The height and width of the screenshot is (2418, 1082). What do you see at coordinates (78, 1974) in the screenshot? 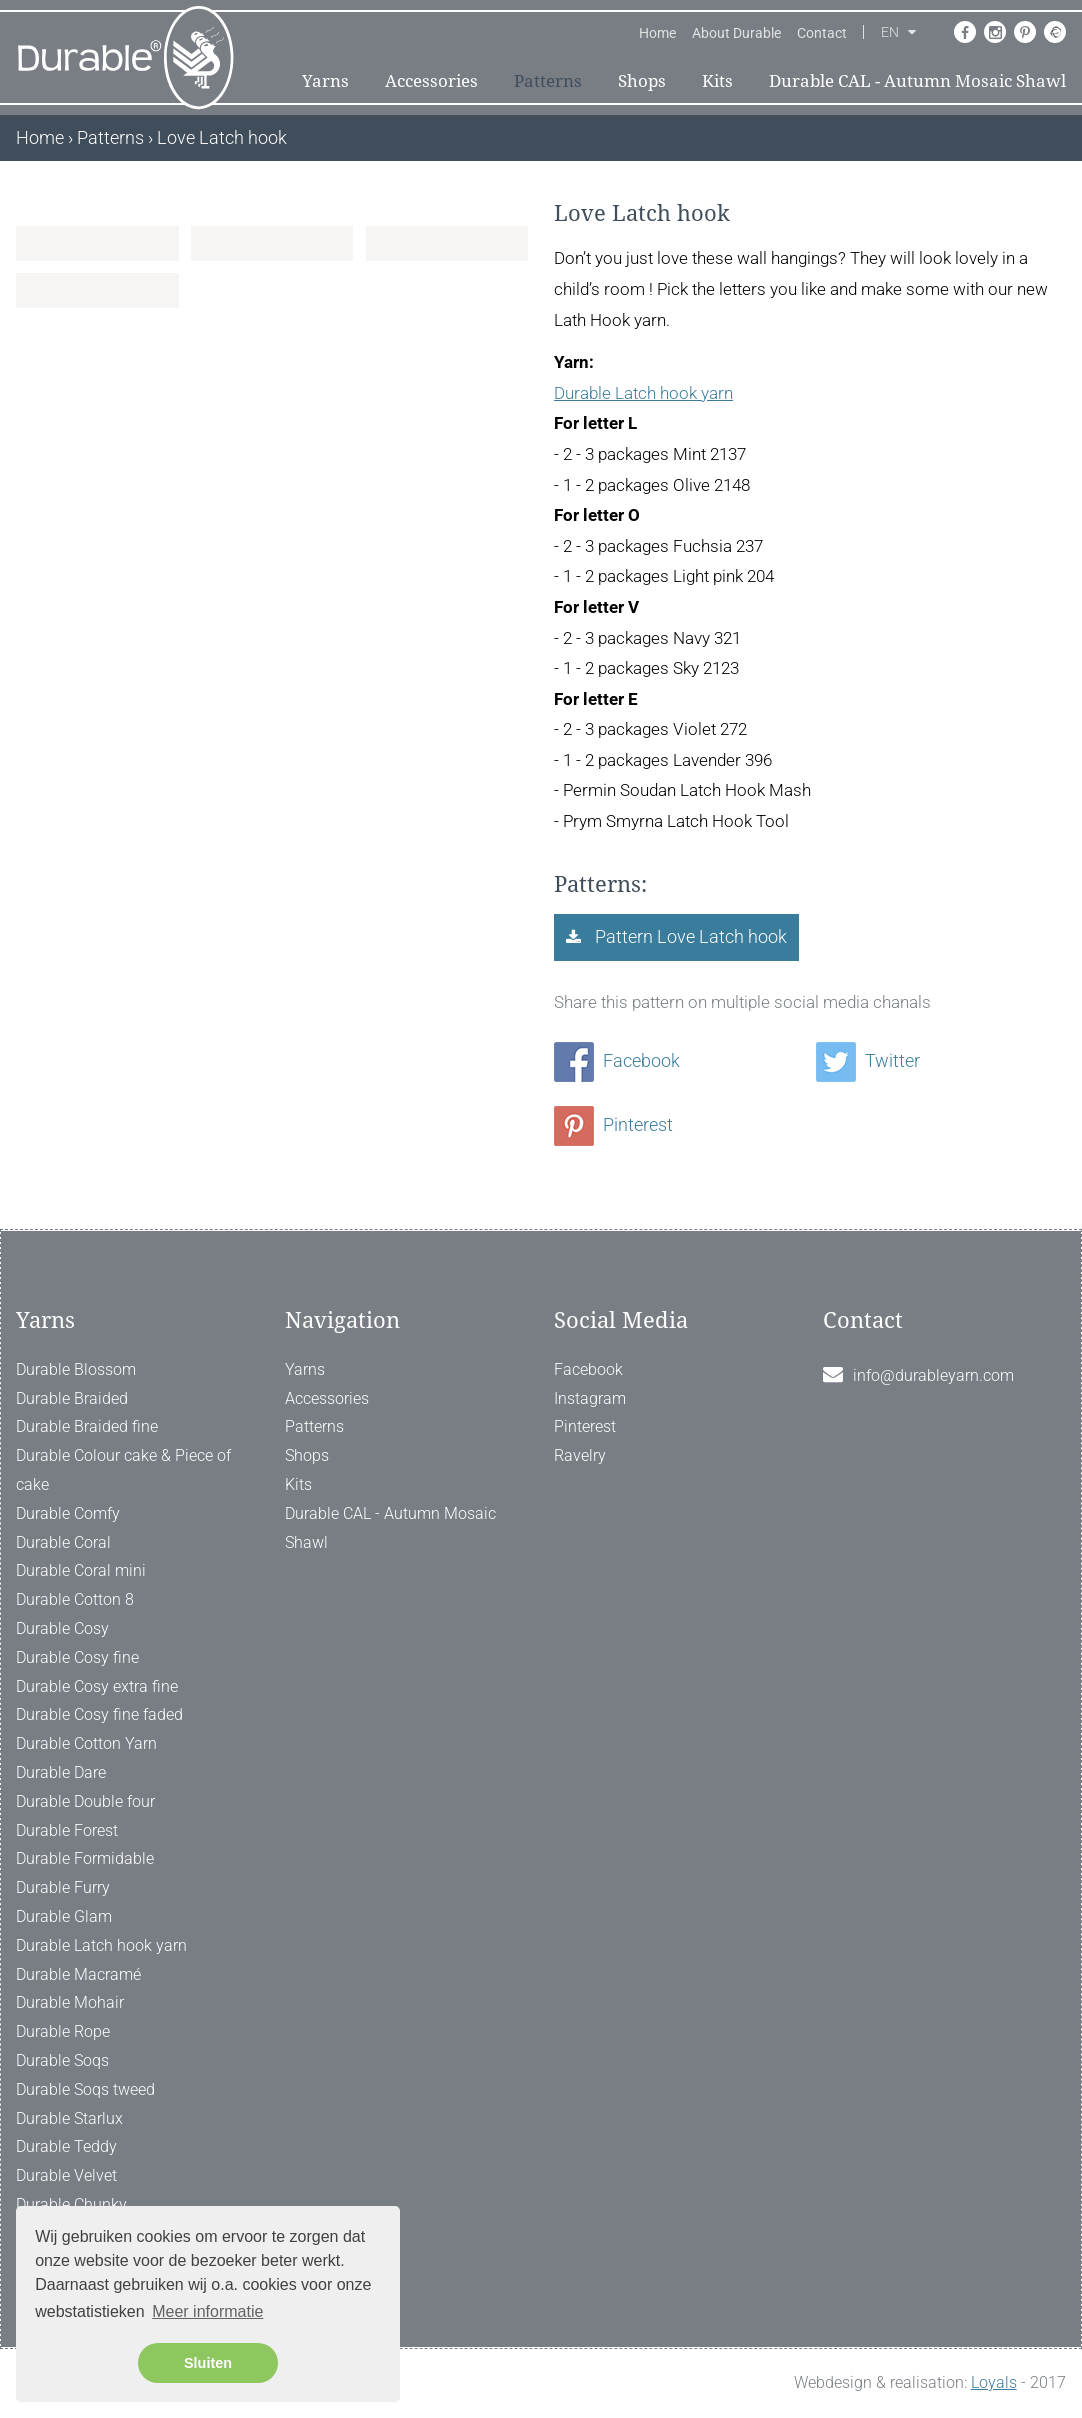
I see `Durable Macramé` at bounding box center [78, 1974].